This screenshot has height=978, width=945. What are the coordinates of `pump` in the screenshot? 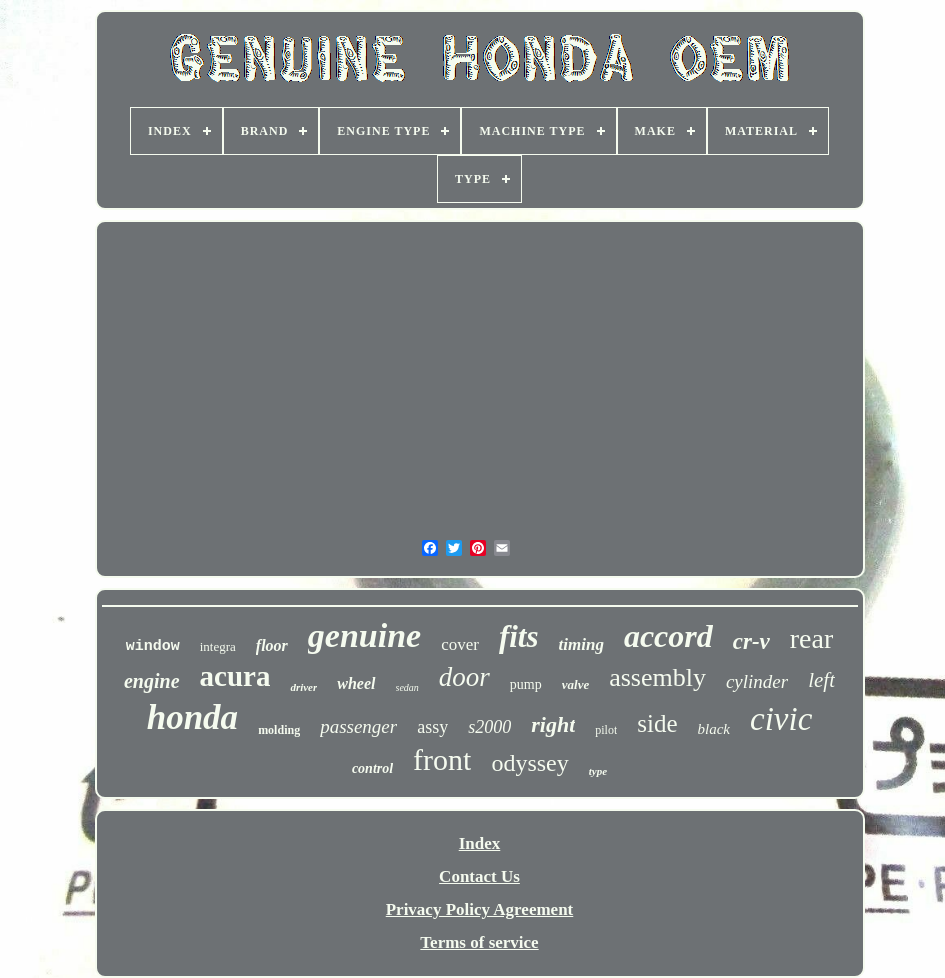 It's located at (526, 684).